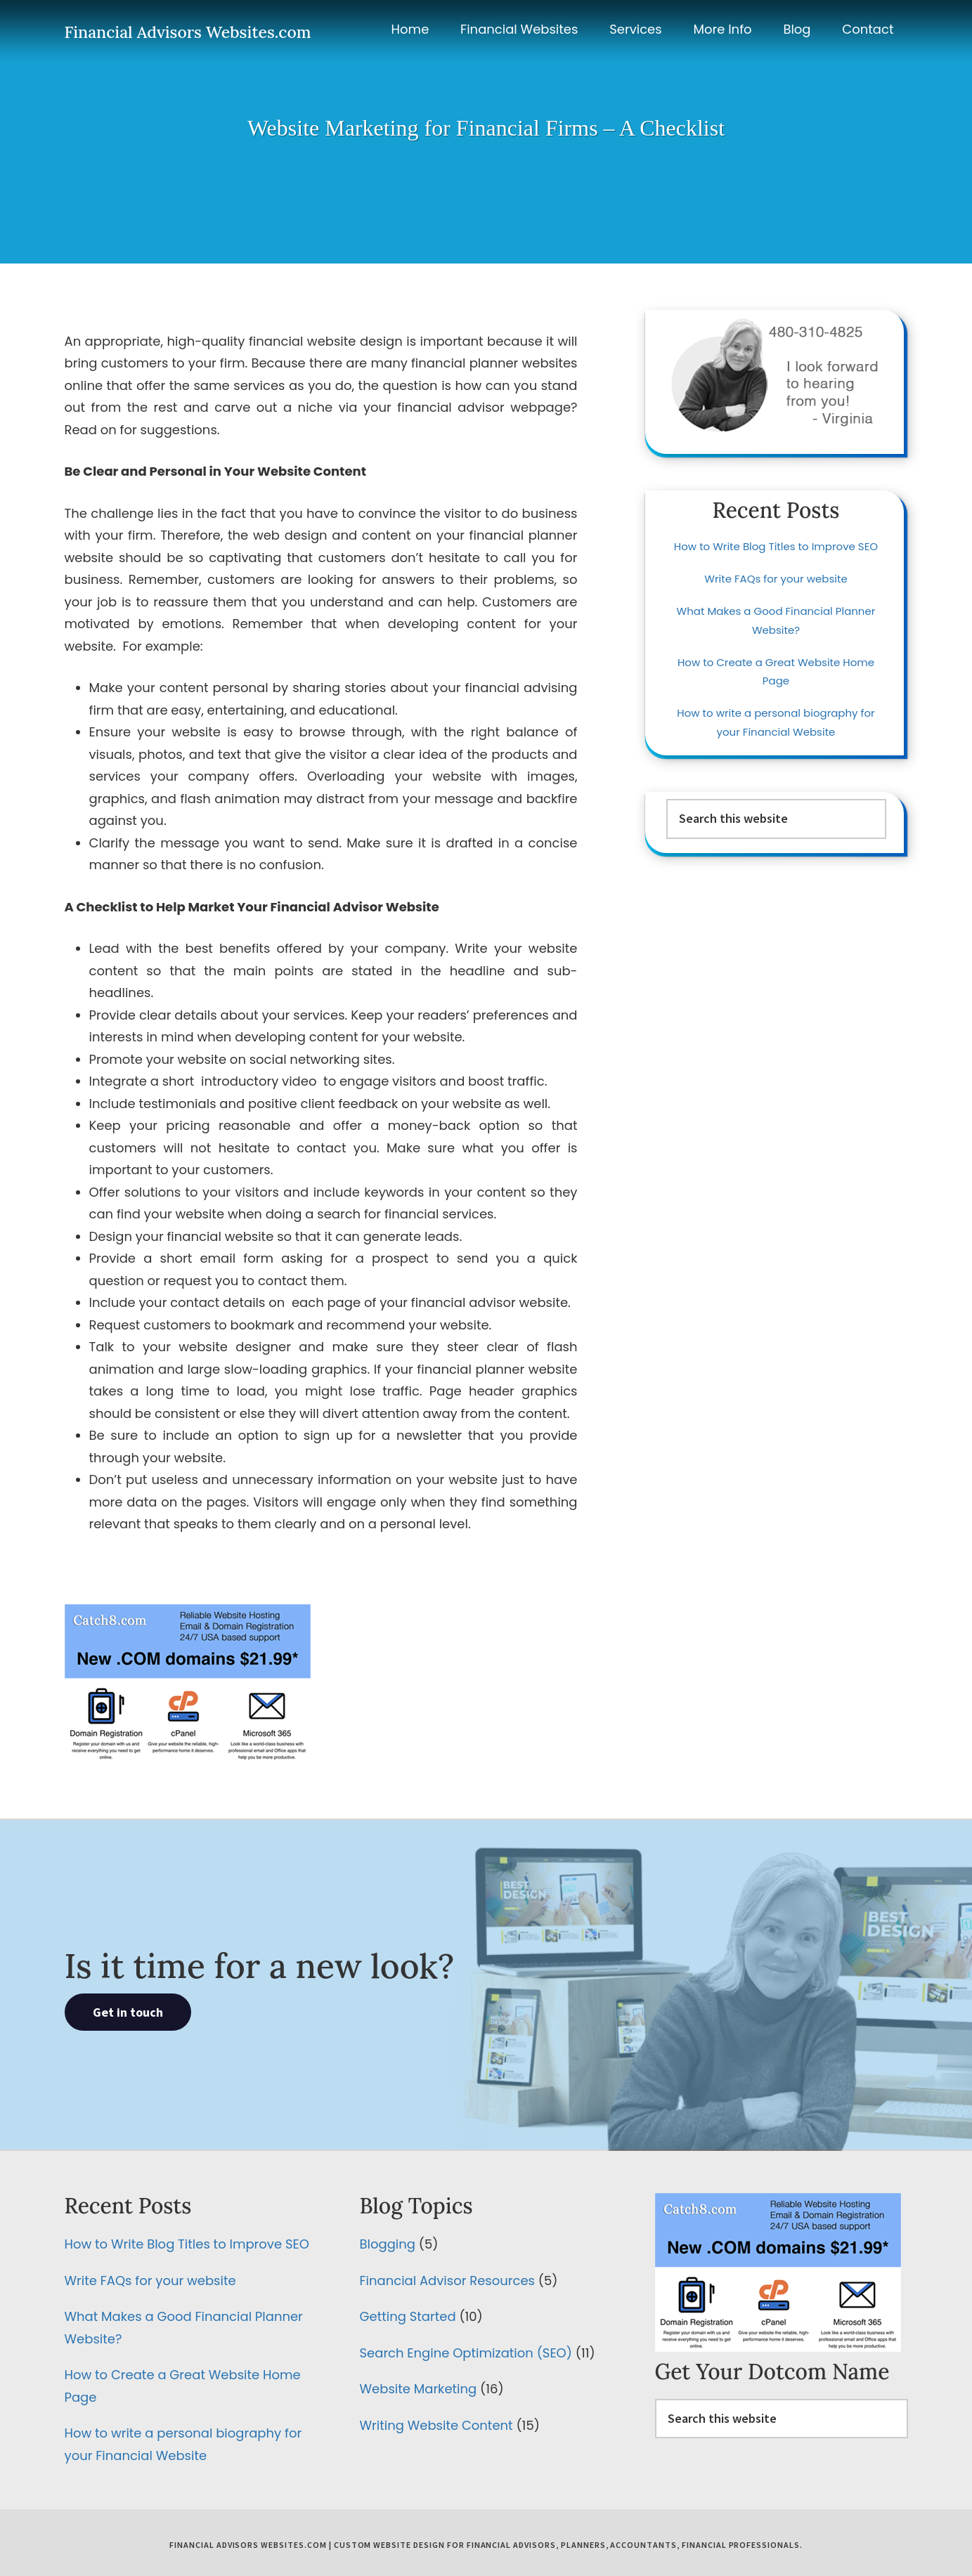  What do you see at coordinates (188, 32) in the screenshot?
I see `Financial Advisors Websites.com` at bounding box center [188, 32].